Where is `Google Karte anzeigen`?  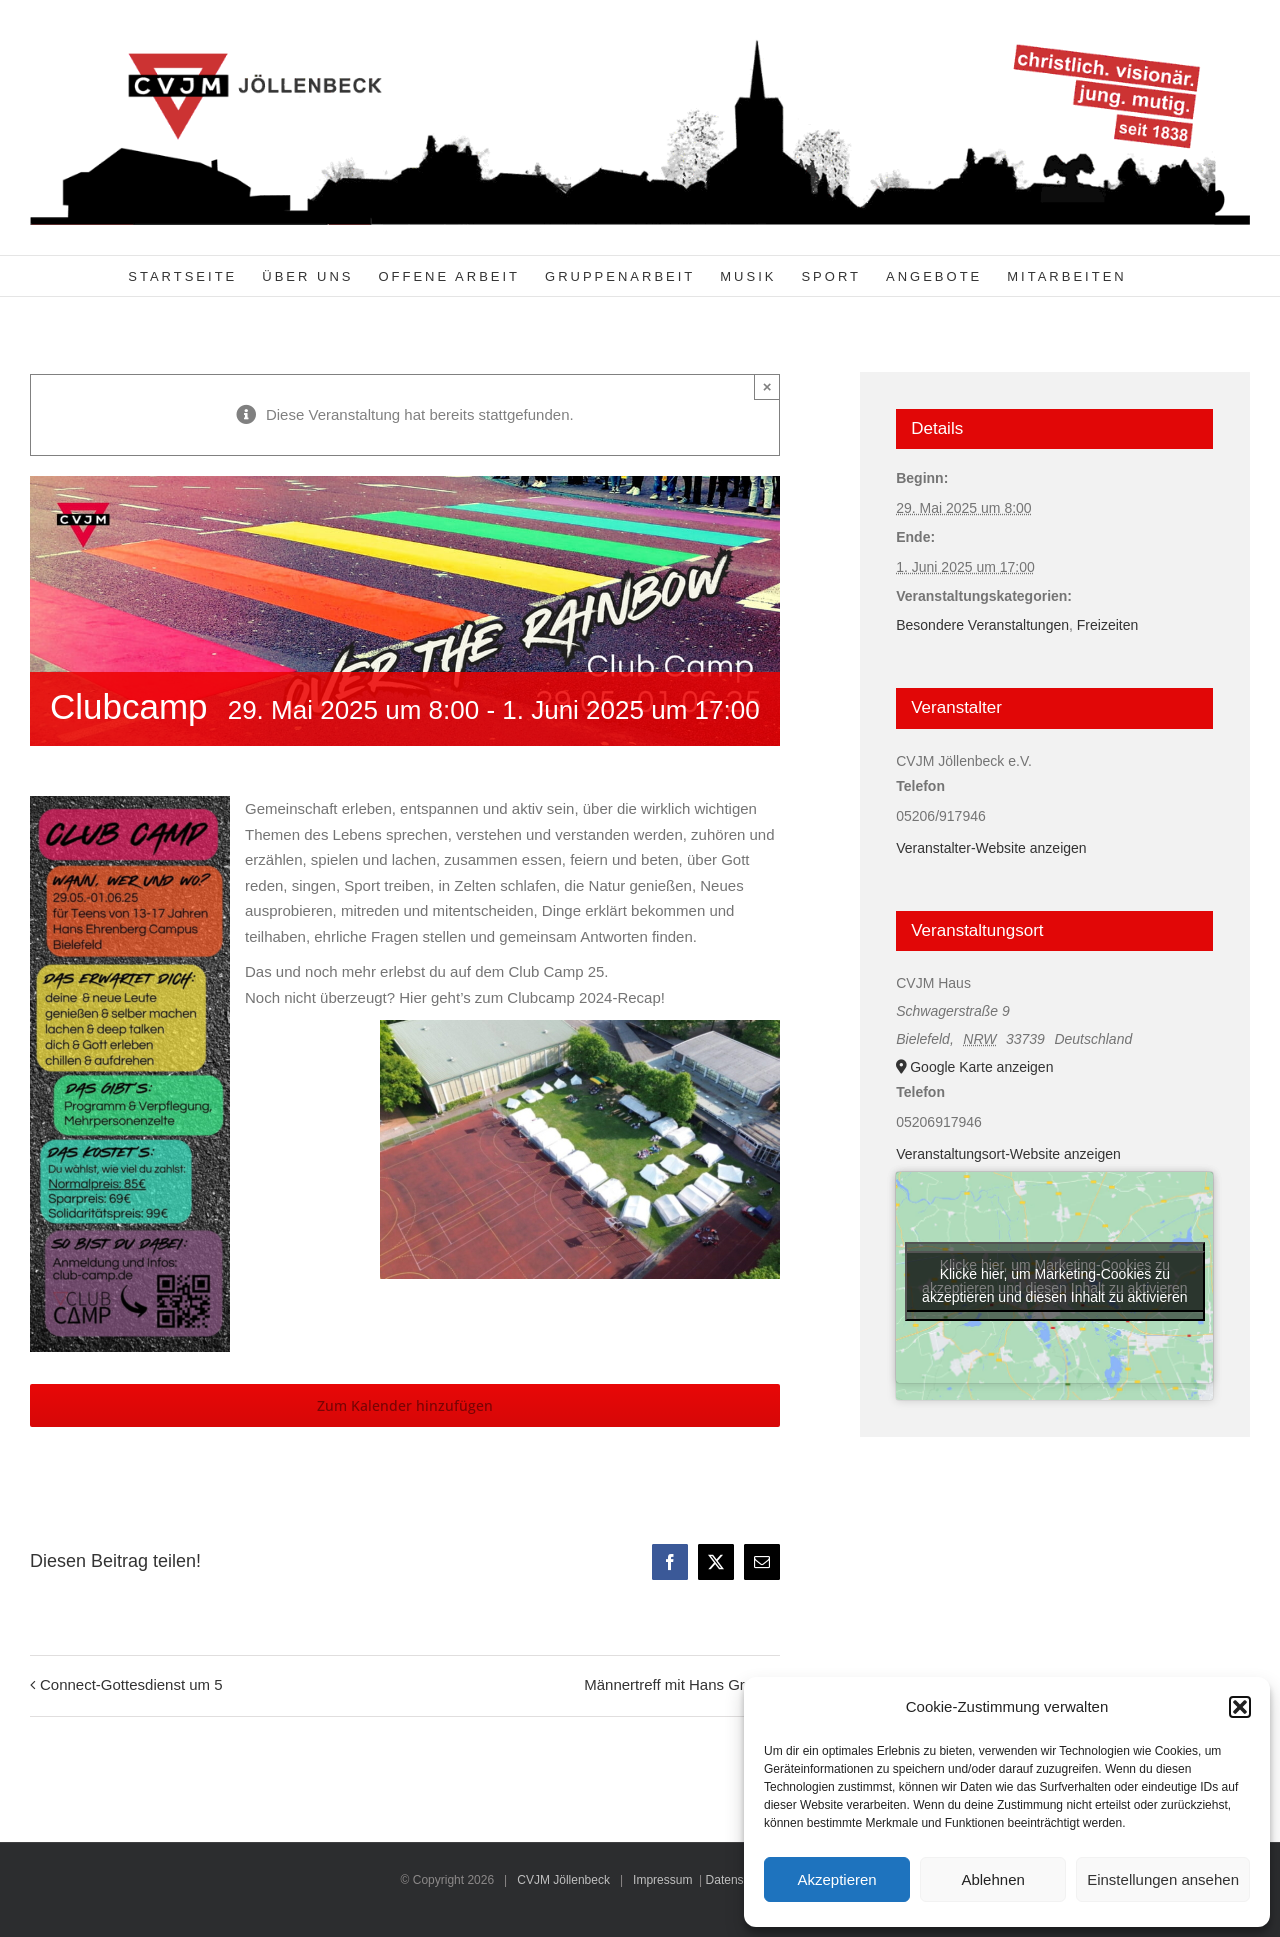 Google Karte anzeigen is located at coordinates (981, 1067).